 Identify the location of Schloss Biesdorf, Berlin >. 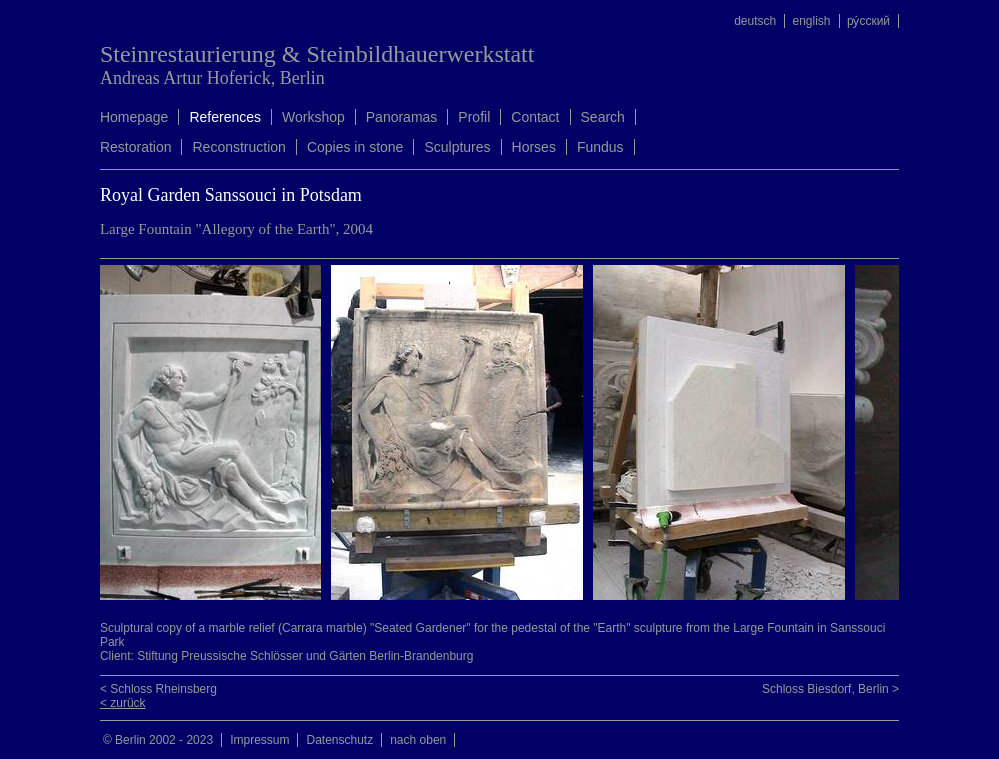
(830, 689).